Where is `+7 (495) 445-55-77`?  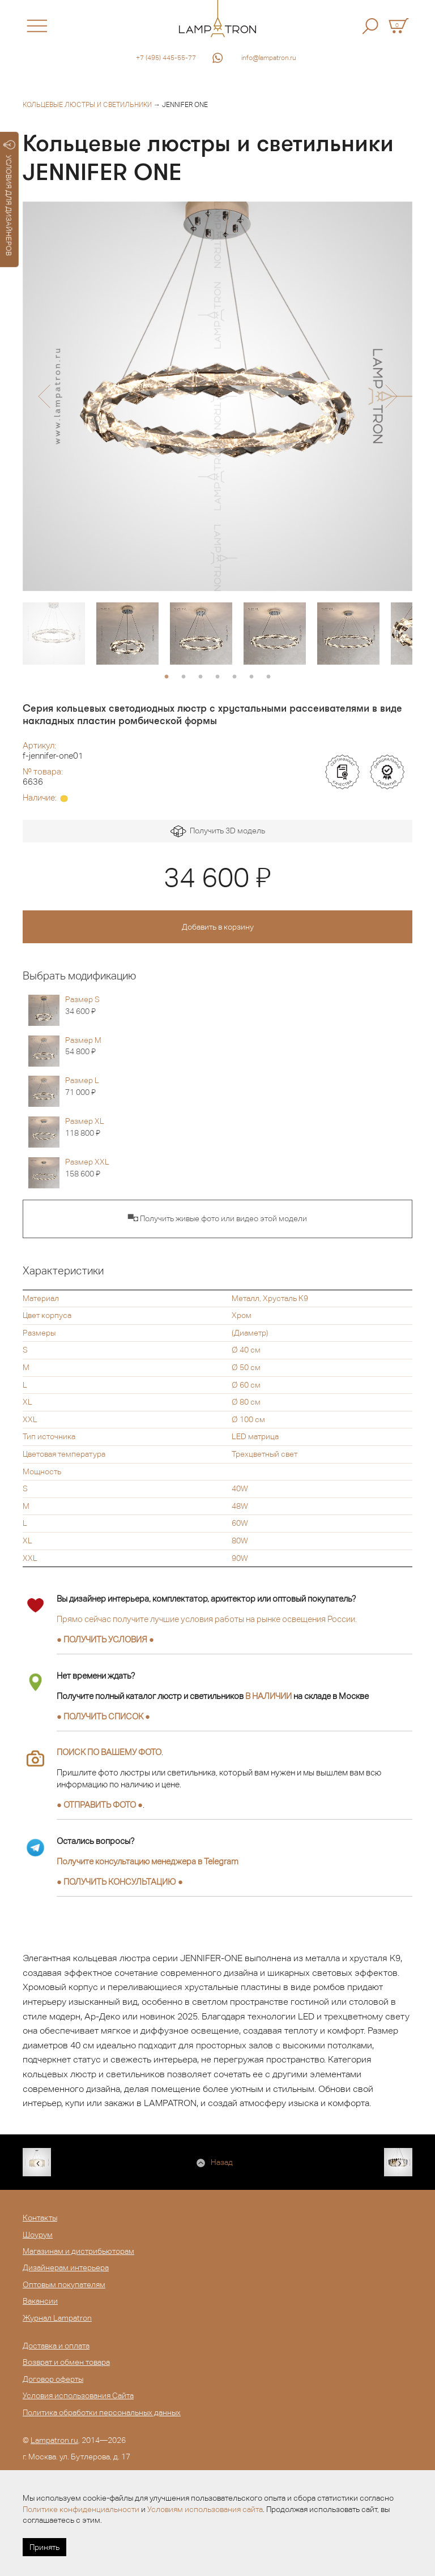
+7 (495) 445-55-77 is located at coordinates (166, 58).